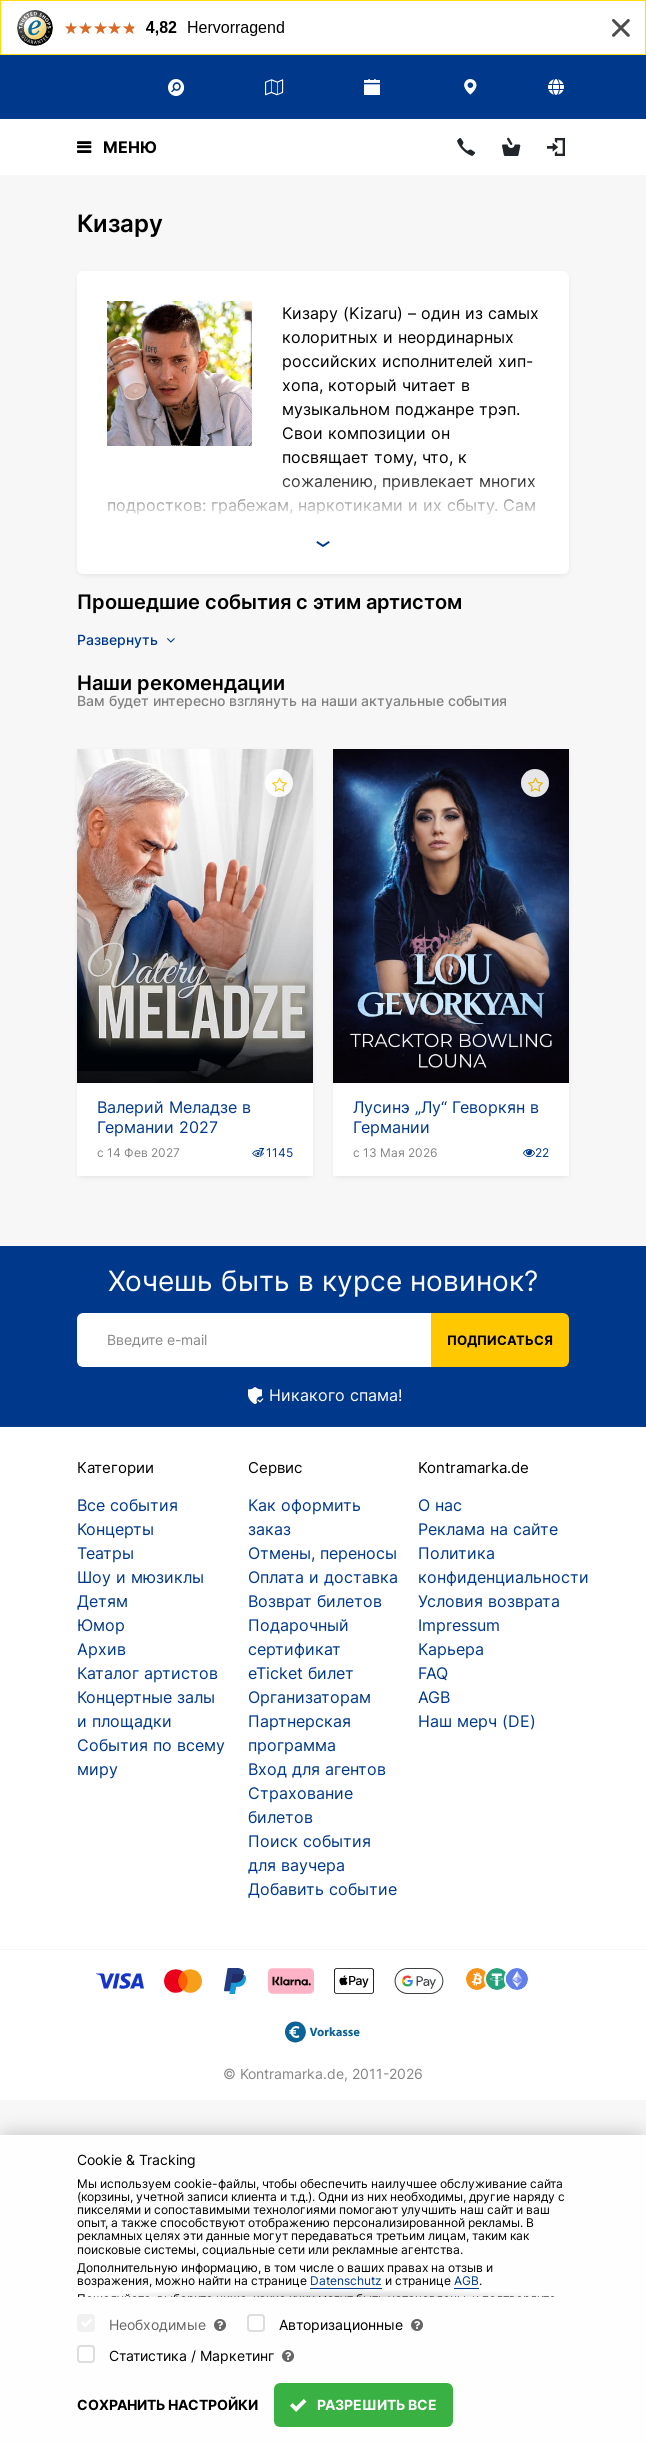  What do you see at coordinates (322, 1553) in the screenshot?
I see `Отмены, переносы` at bounding box center [322, 1553].